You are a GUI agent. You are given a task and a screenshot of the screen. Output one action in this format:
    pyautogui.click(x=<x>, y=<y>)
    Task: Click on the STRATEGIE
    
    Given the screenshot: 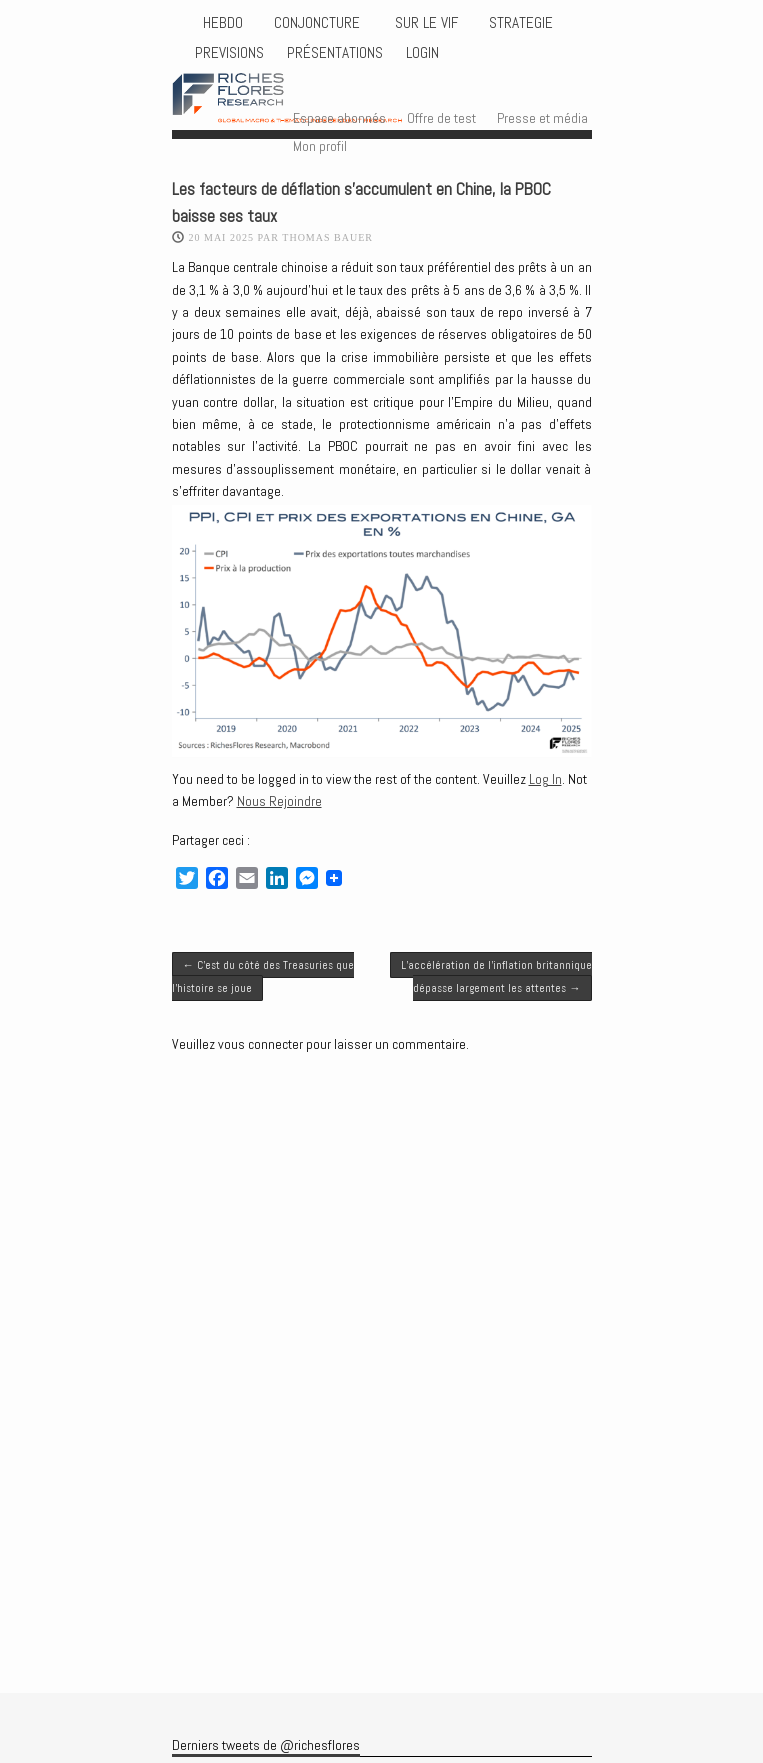 What is the action you would take?
    pyautogui.click(x=519, y=23)
    